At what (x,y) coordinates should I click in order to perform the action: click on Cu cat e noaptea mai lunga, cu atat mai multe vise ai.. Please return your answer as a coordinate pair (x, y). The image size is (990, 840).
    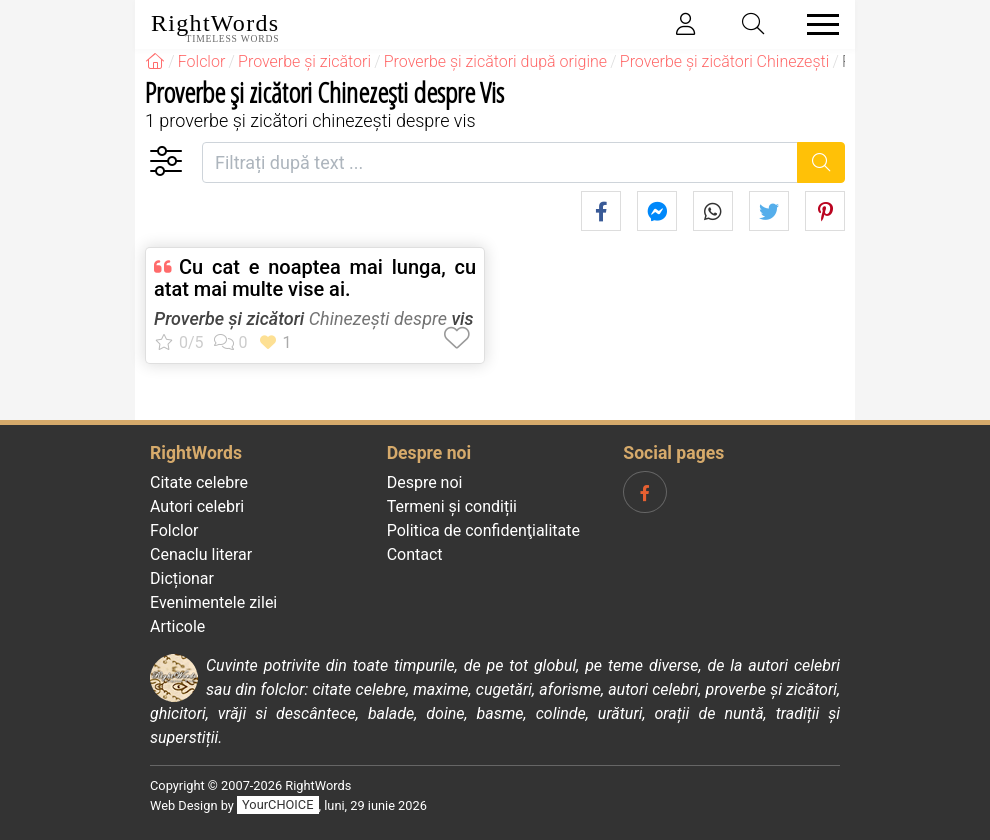
    Looking at the image, I should click on (315, 278).